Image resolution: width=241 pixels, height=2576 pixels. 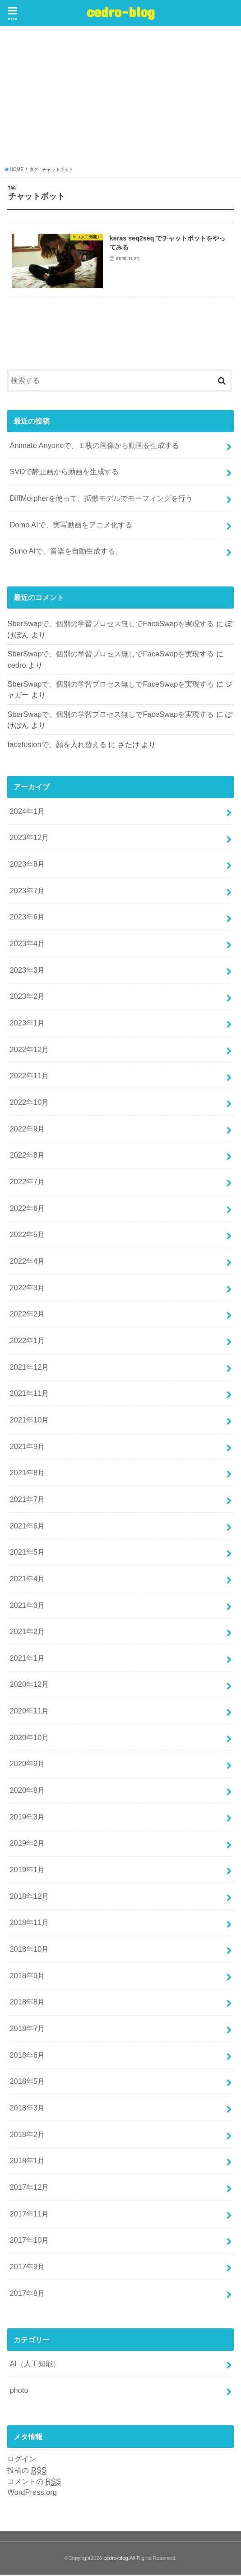 What do you see at coordinates (29, 1368) in the screenshot?
I see `2021年12月` at bounding box center [29, 1368].